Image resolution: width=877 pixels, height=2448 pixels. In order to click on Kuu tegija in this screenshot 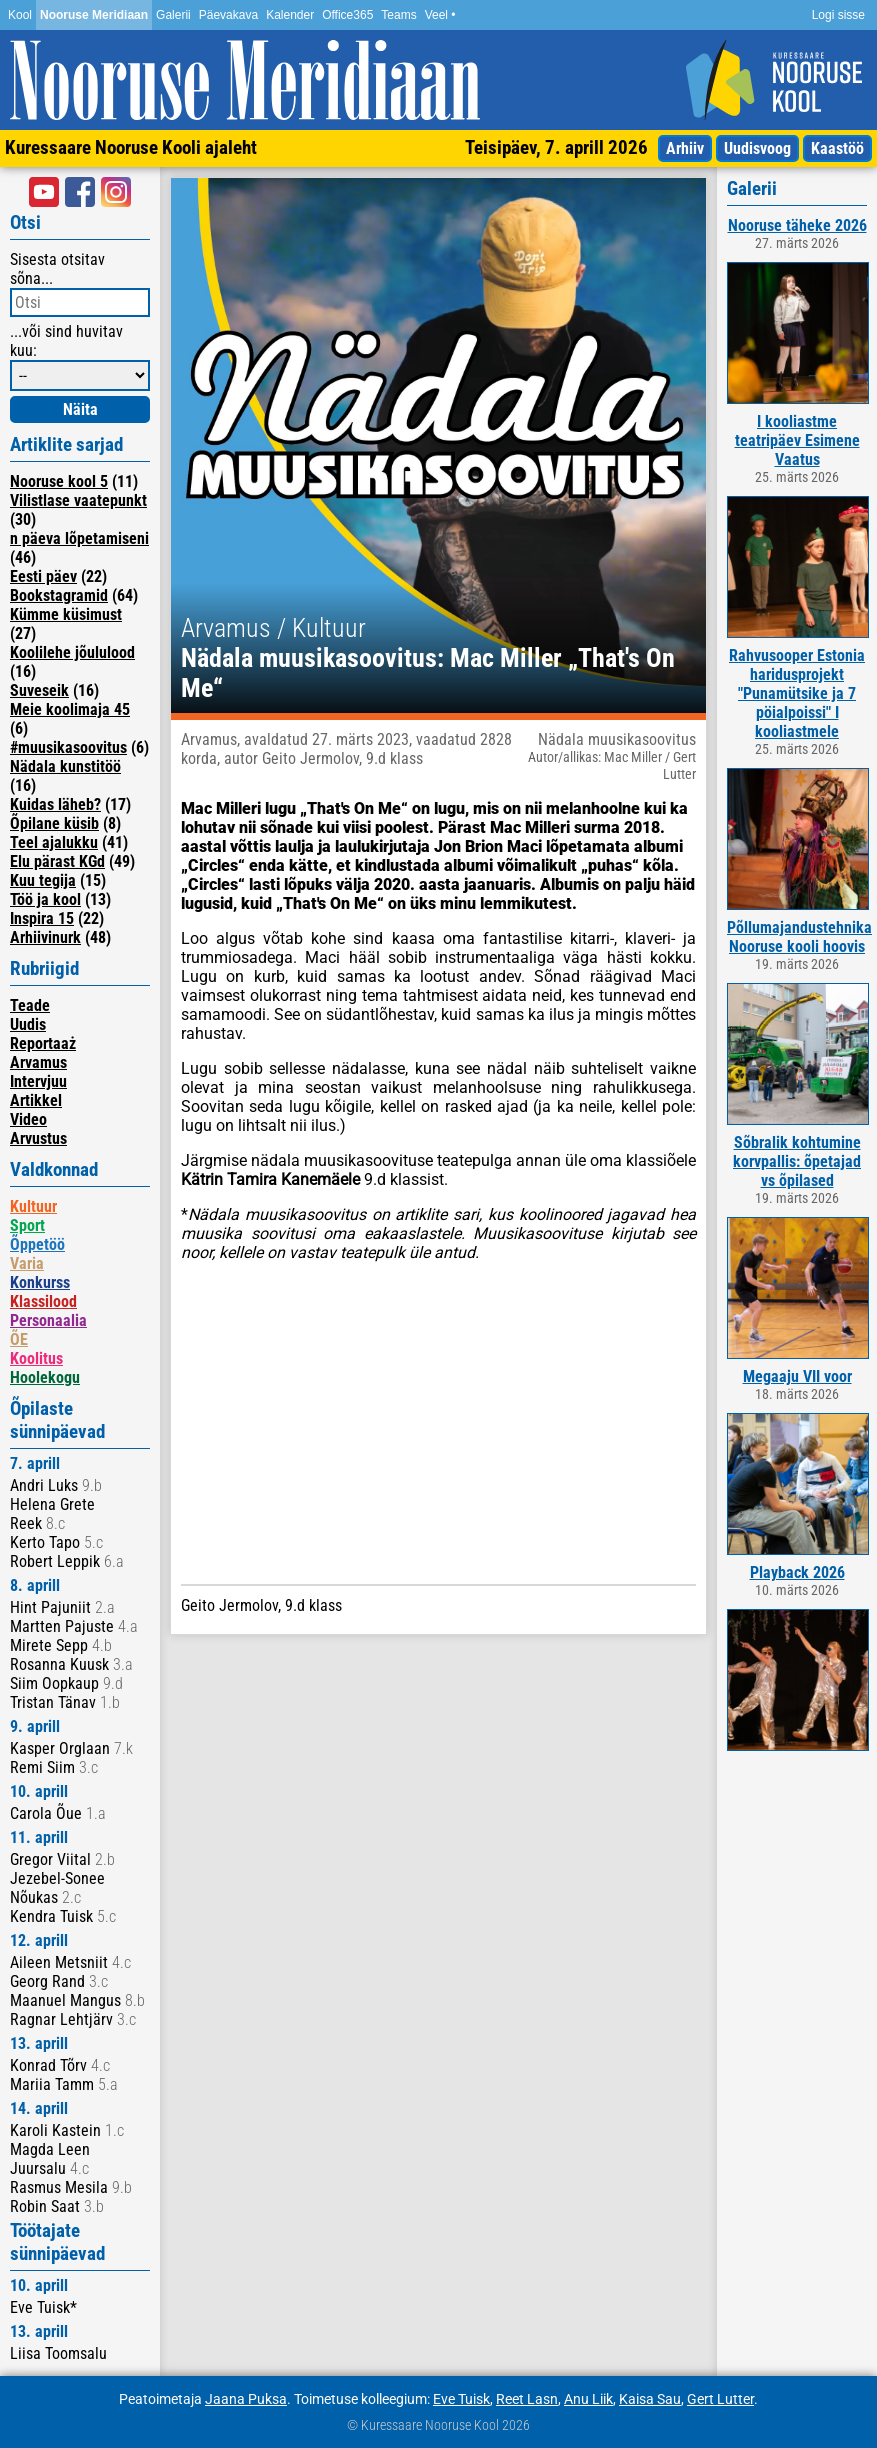, I will do `click(43, 880)`.